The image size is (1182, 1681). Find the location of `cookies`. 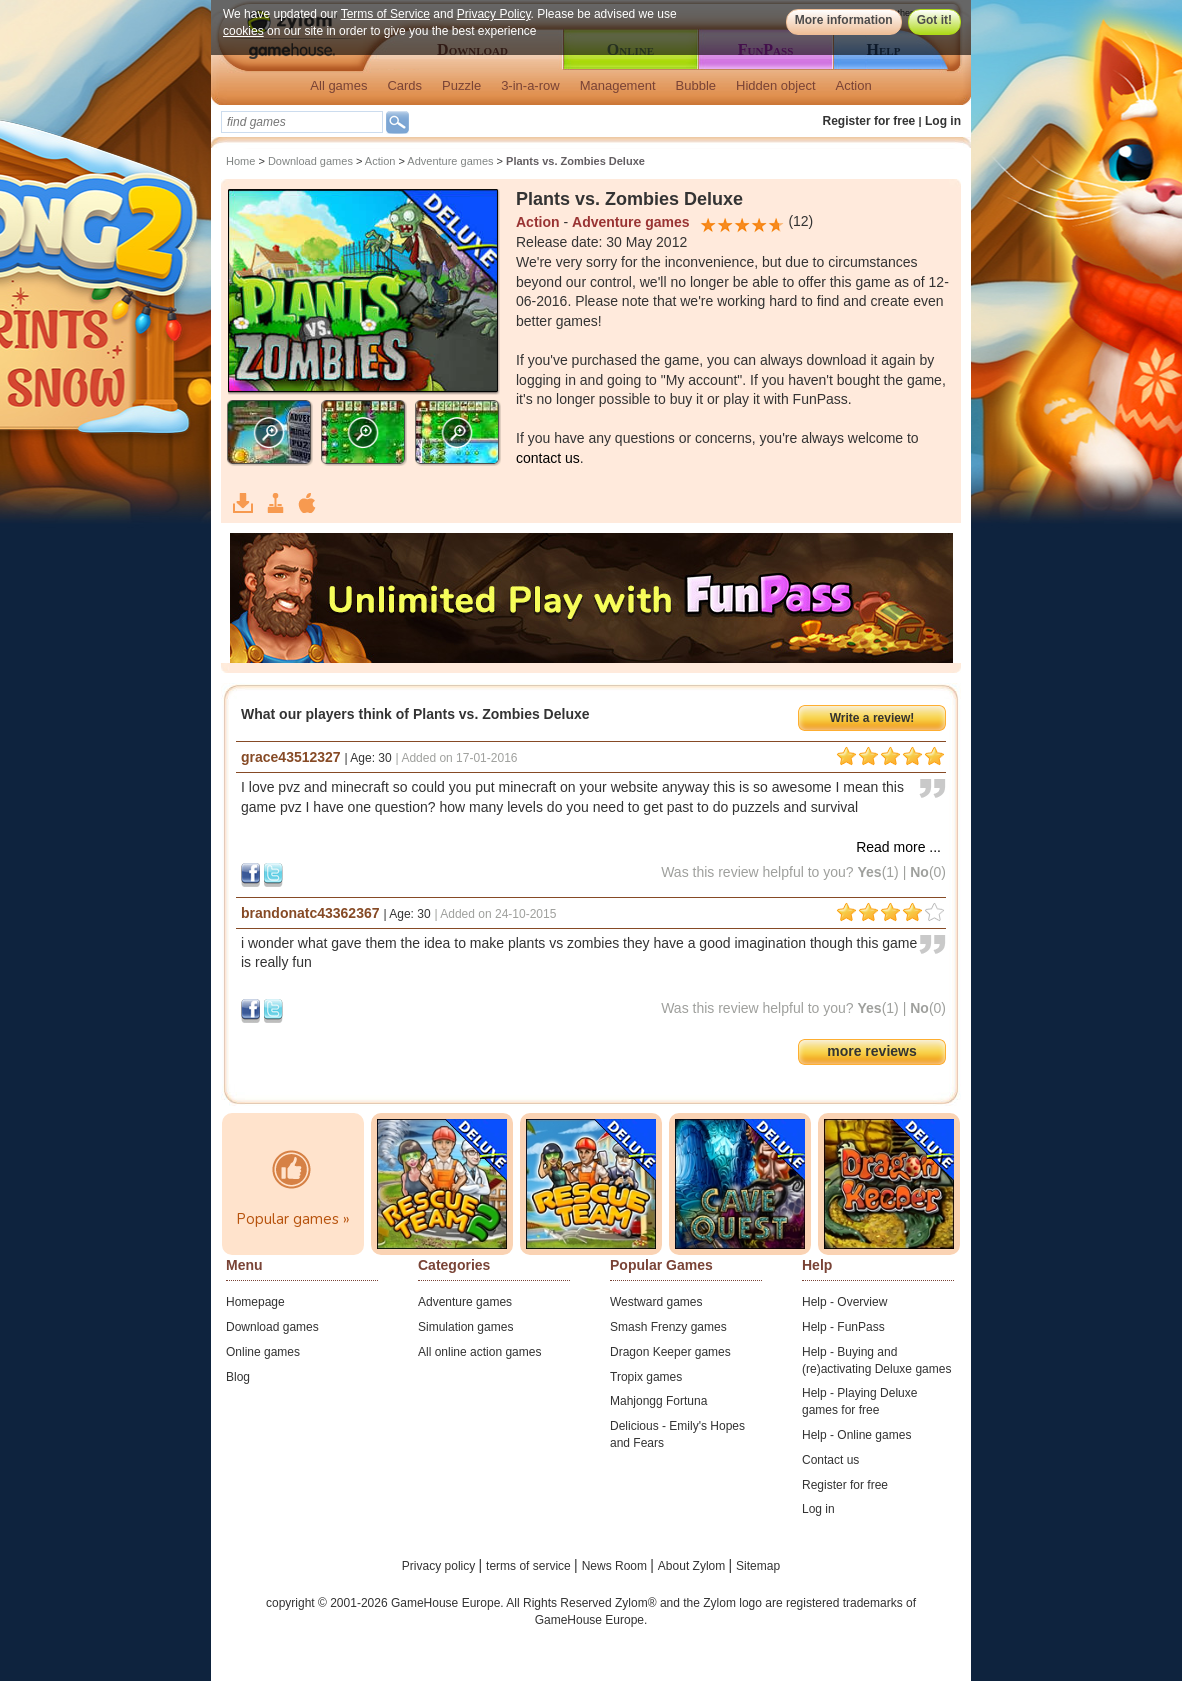

cookies is located at coordinates (243, 31).